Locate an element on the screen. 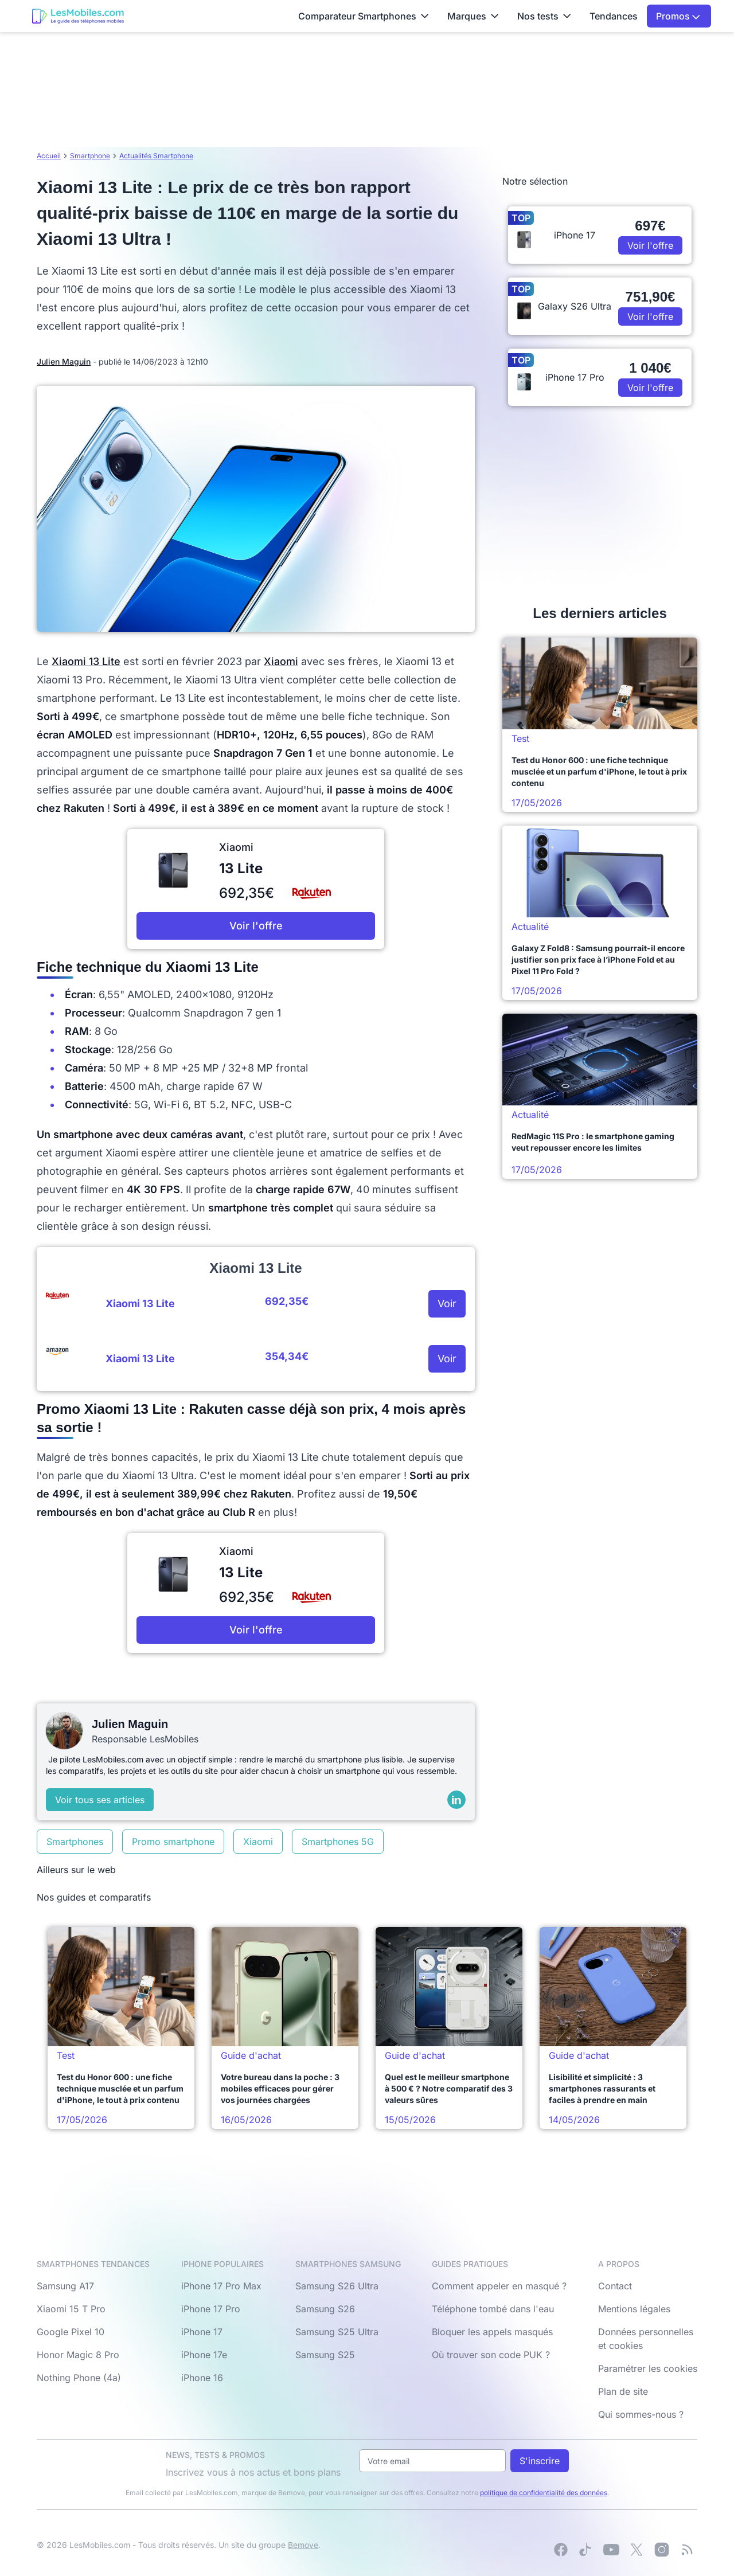  Voir l'offre is located at coordinates (256, 926).